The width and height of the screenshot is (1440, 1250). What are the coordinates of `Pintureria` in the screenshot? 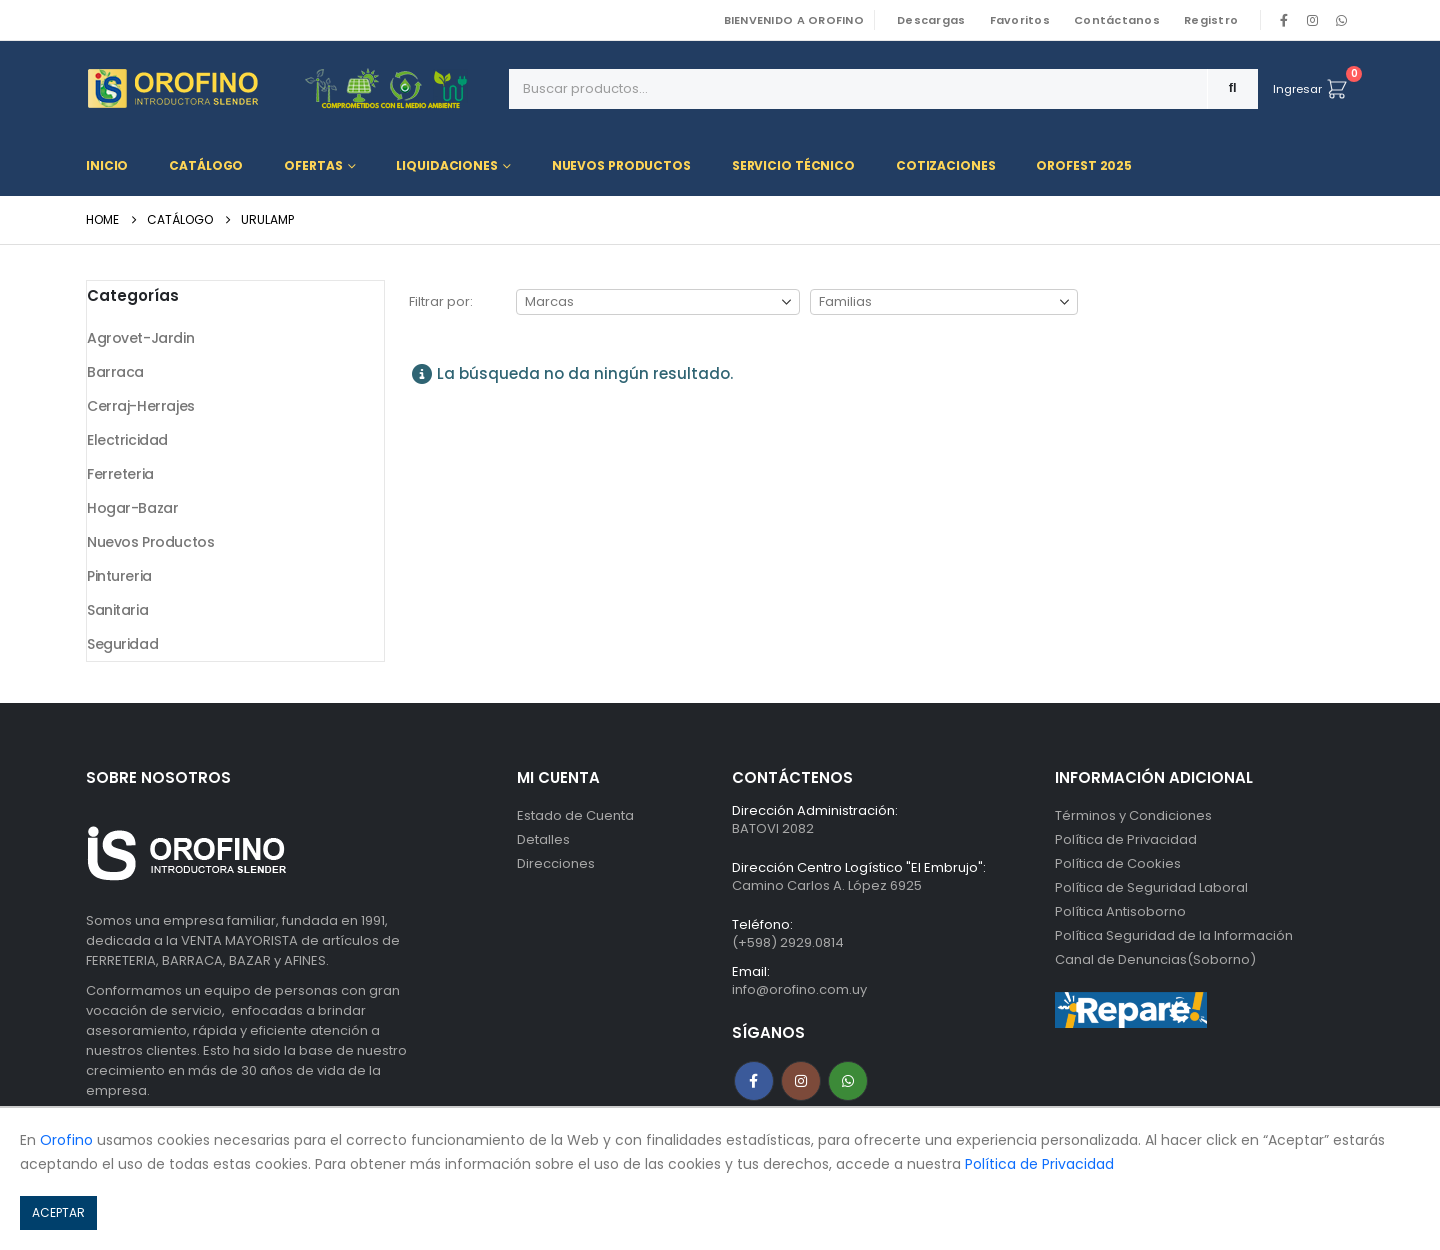 It's located at (119, 576).